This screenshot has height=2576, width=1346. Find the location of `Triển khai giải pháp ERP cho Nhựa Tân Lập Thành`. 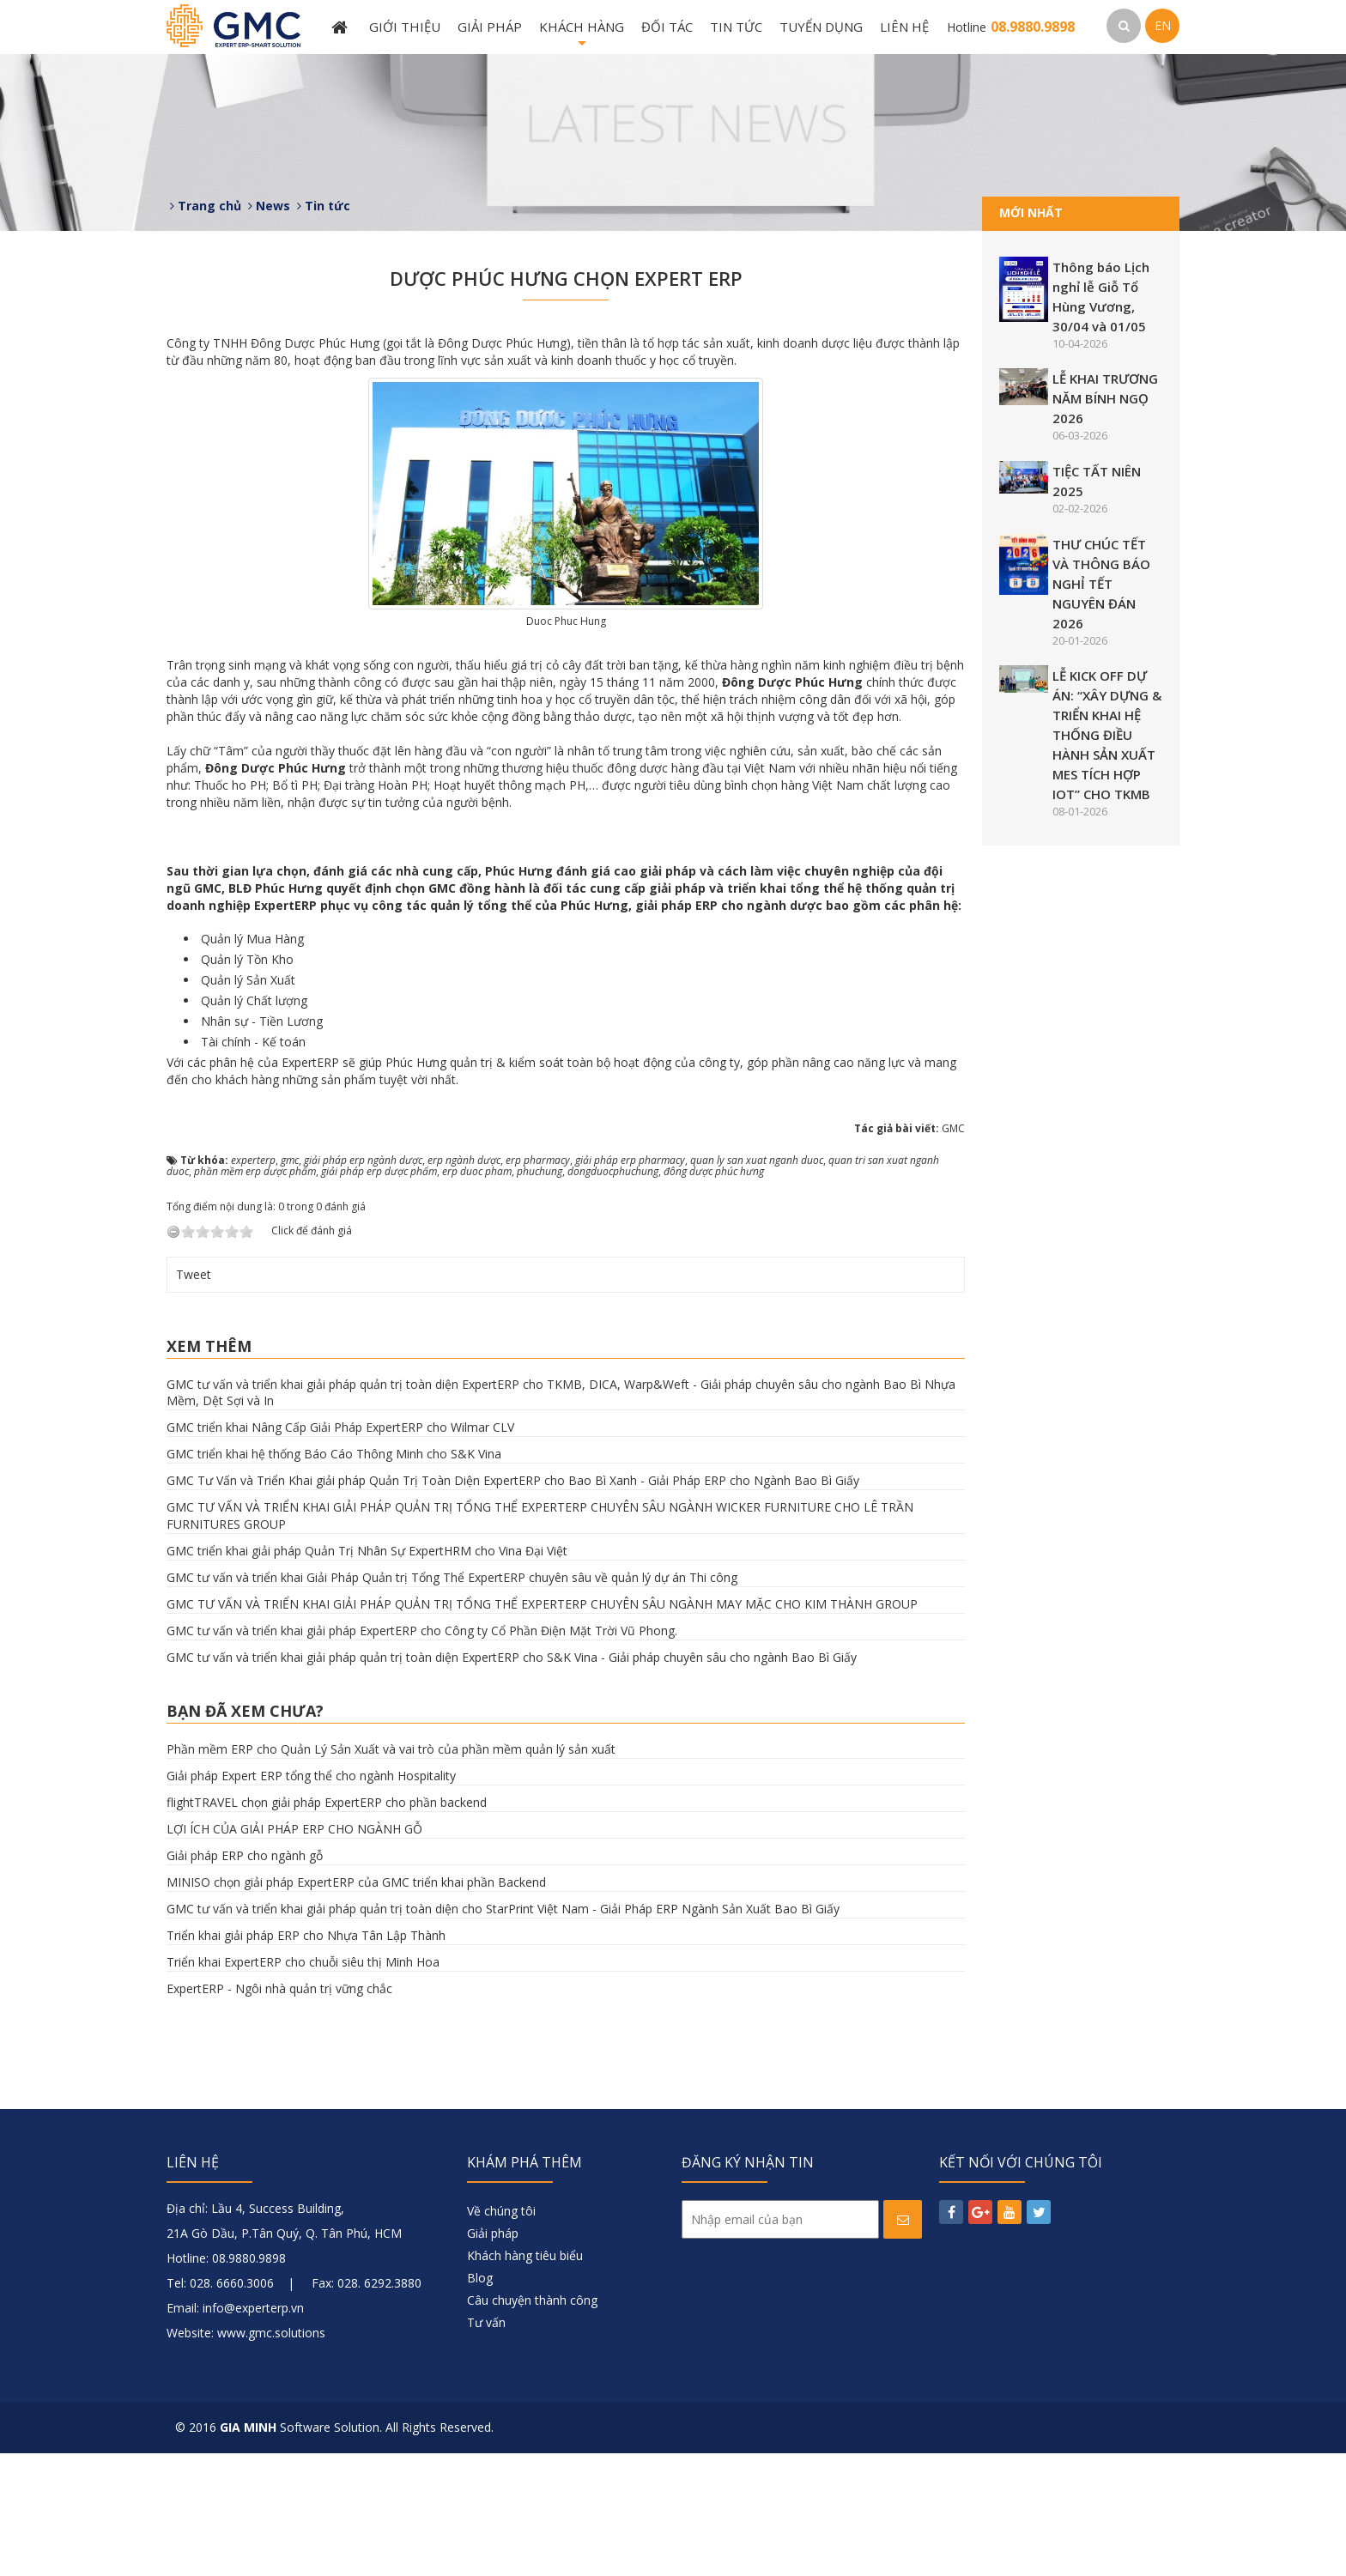

Triển khai giải pháp ERP cho Nhựa Tân Lập Thành is located at coordinates (306, 2058).